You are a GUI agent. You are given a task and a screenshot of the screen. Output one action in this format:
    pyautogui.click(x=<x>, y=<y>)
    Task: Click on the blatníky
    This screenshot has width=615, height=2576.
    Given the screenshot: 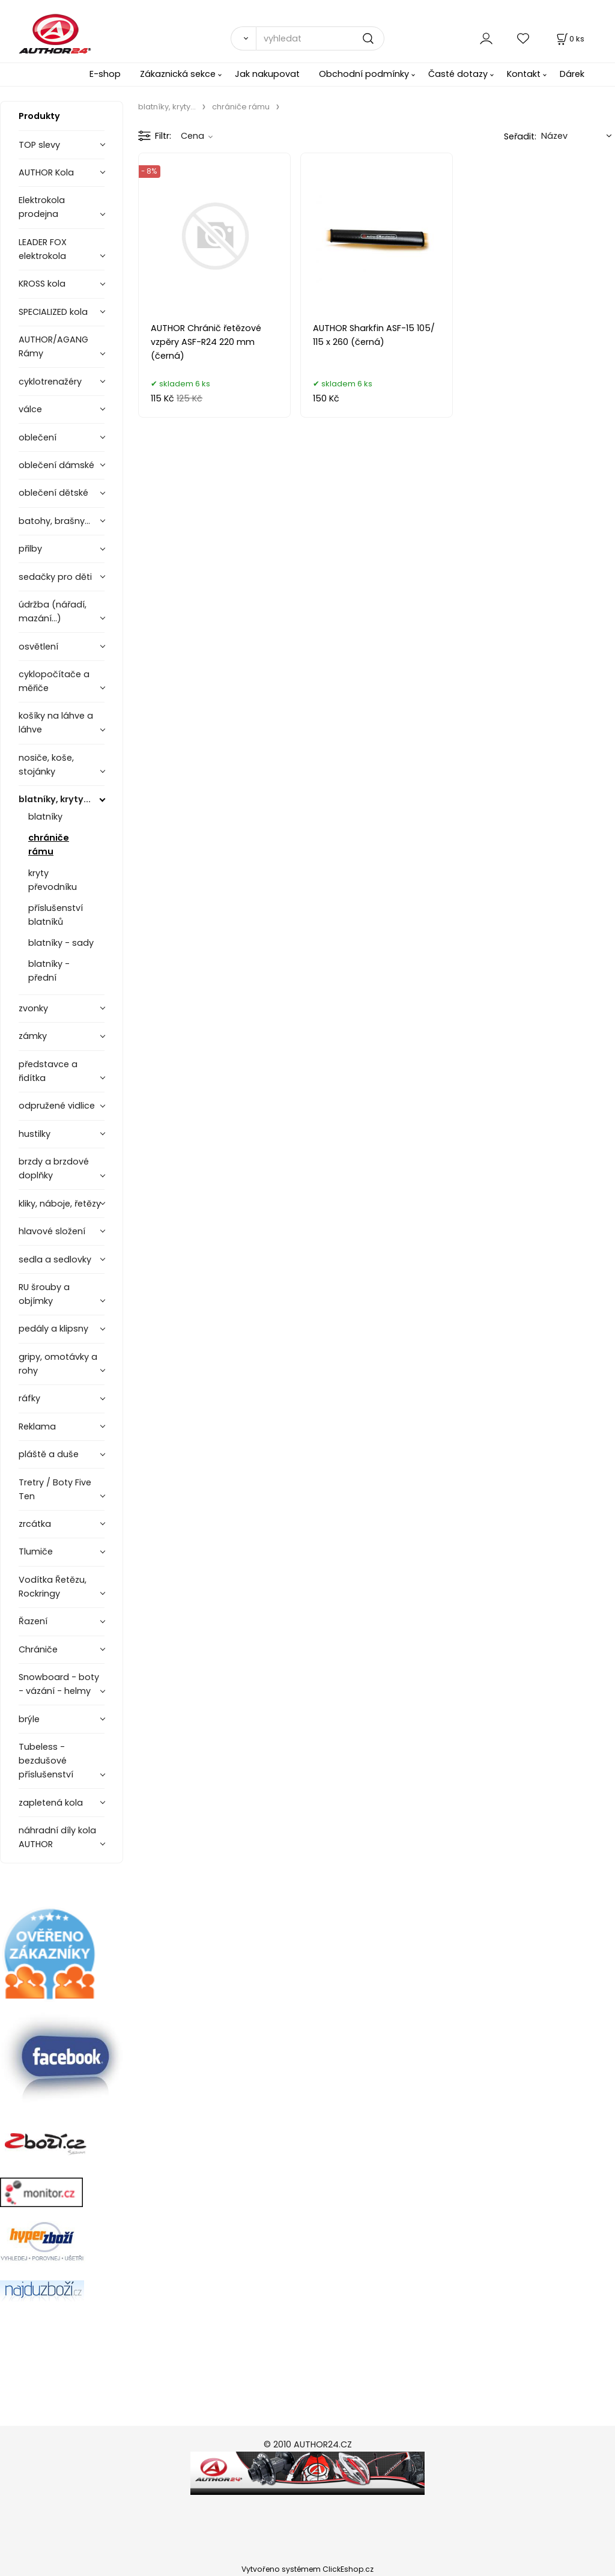 What is the action you would take?
    pyautogui.click(x=45, y=817)
    